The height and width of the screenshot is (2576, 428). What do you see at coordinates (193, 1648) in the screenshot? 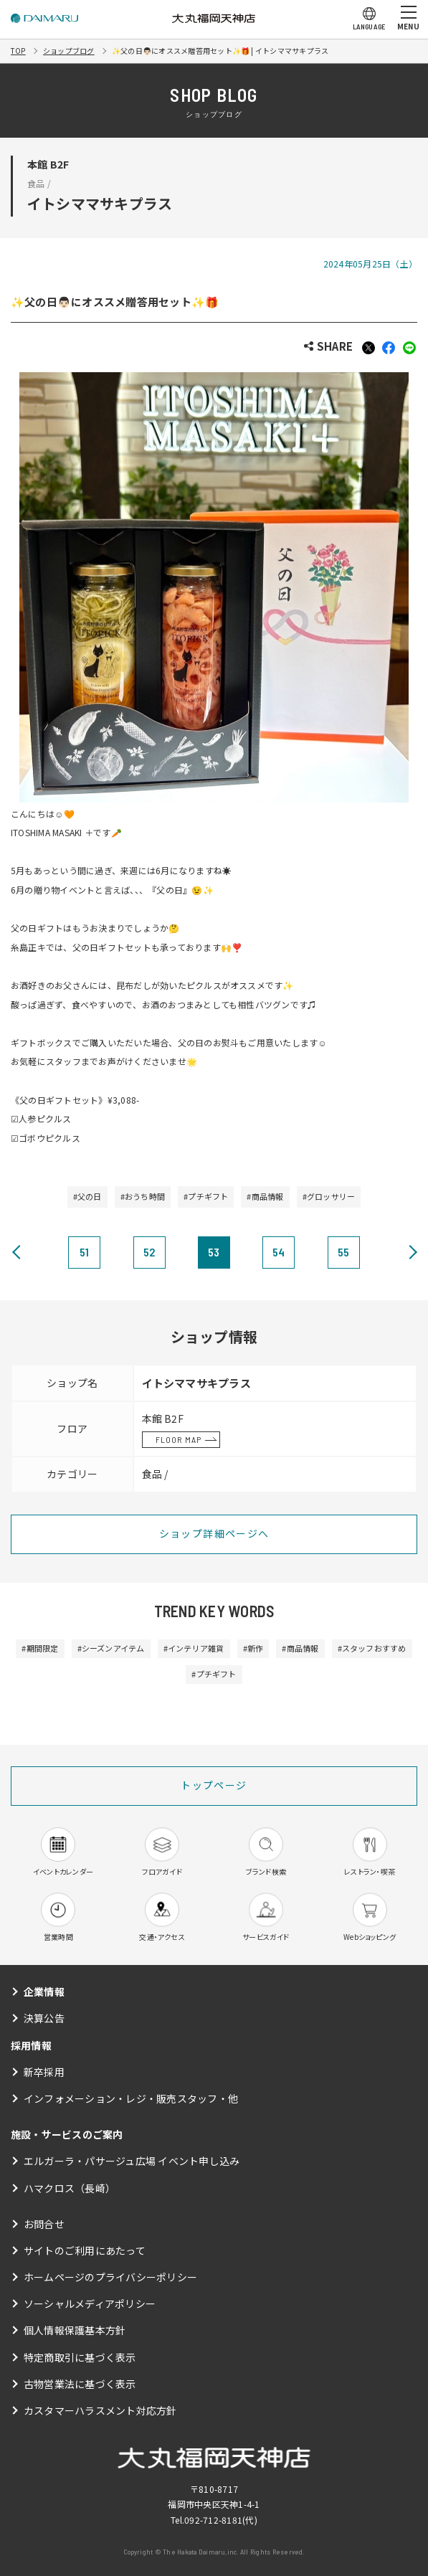
I see `#インテリア雑貨` at bounding box center [193, 1648].